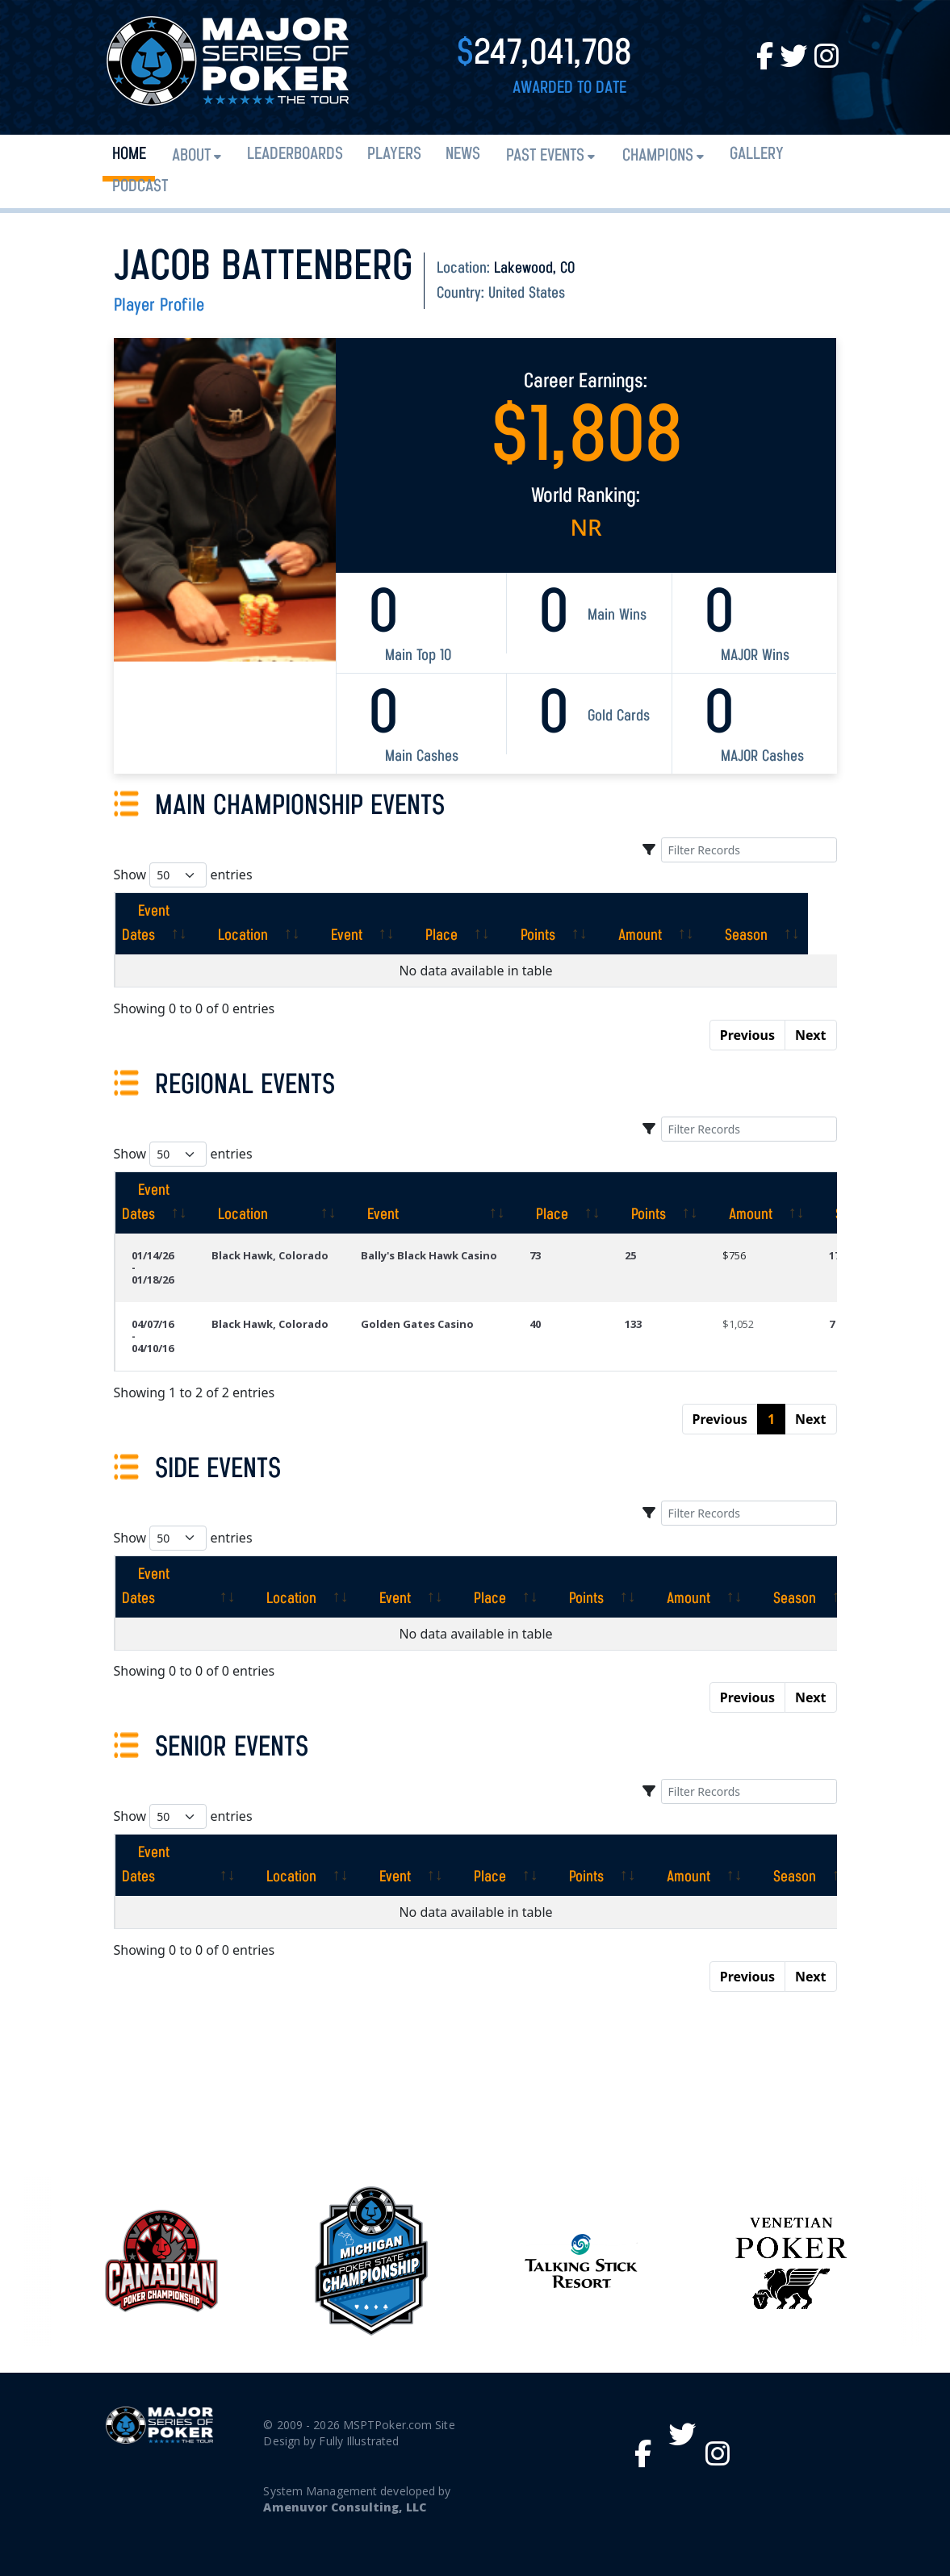  Describe the element at coordinates (191, 156) in the screenshot. I see `About` at that location.